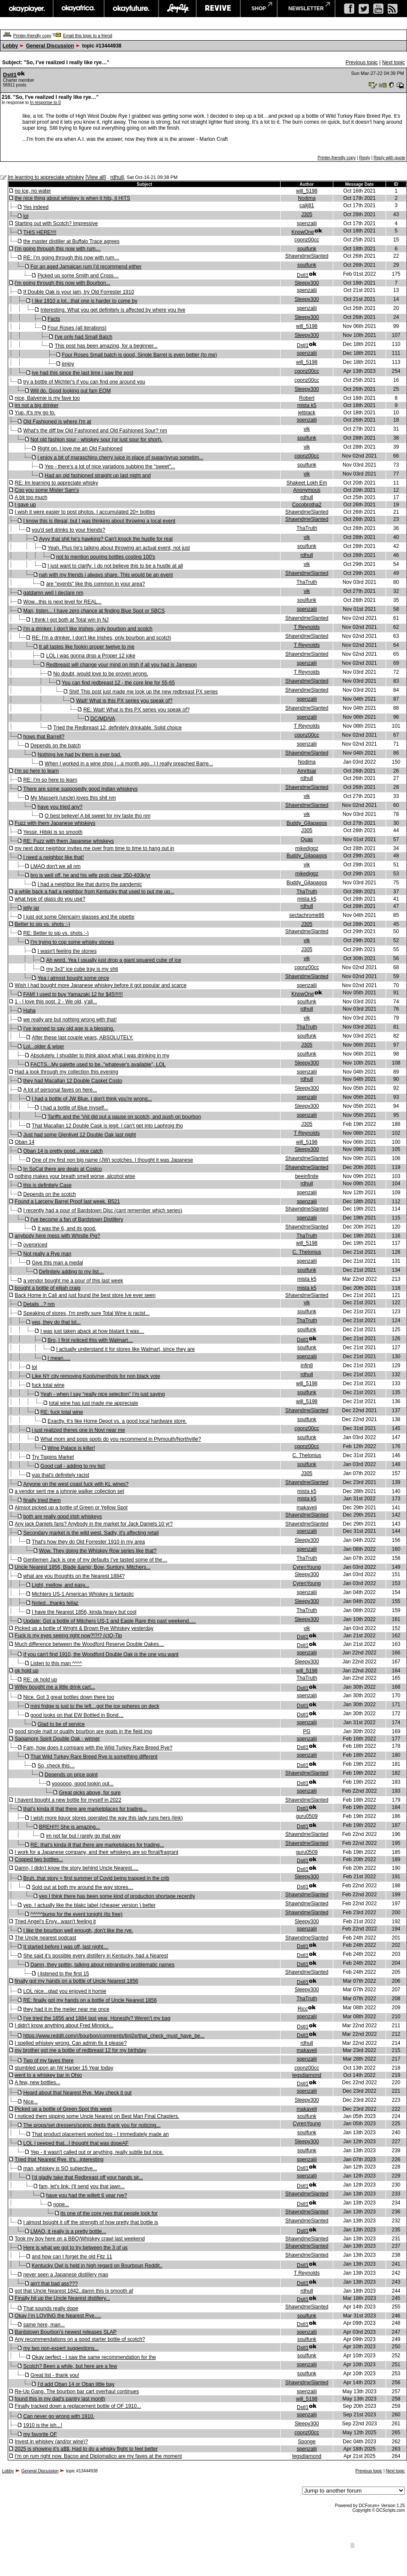  I want to click on anybody here mess with Whistle Pig?, so click(57, 1236).